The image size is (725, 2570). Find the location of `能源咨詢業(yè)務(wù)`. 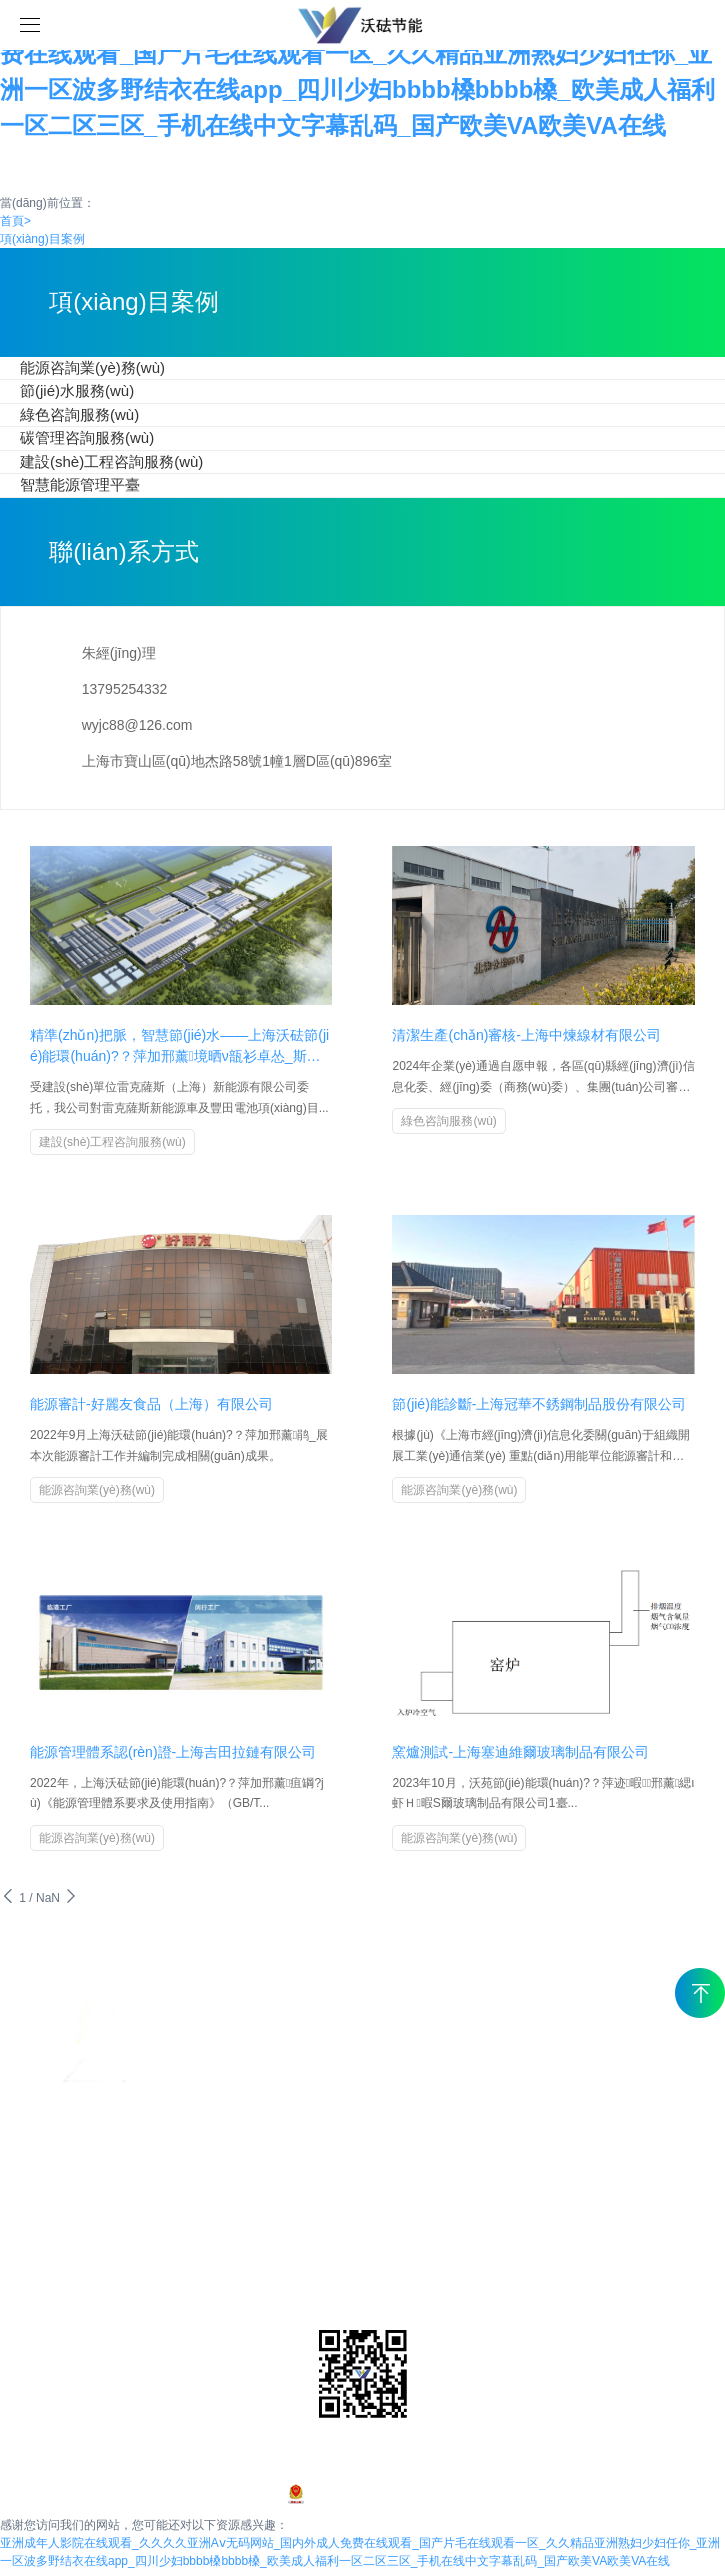

能源咨詢業(yè)務(wù) is located at coordinates (92, 367).